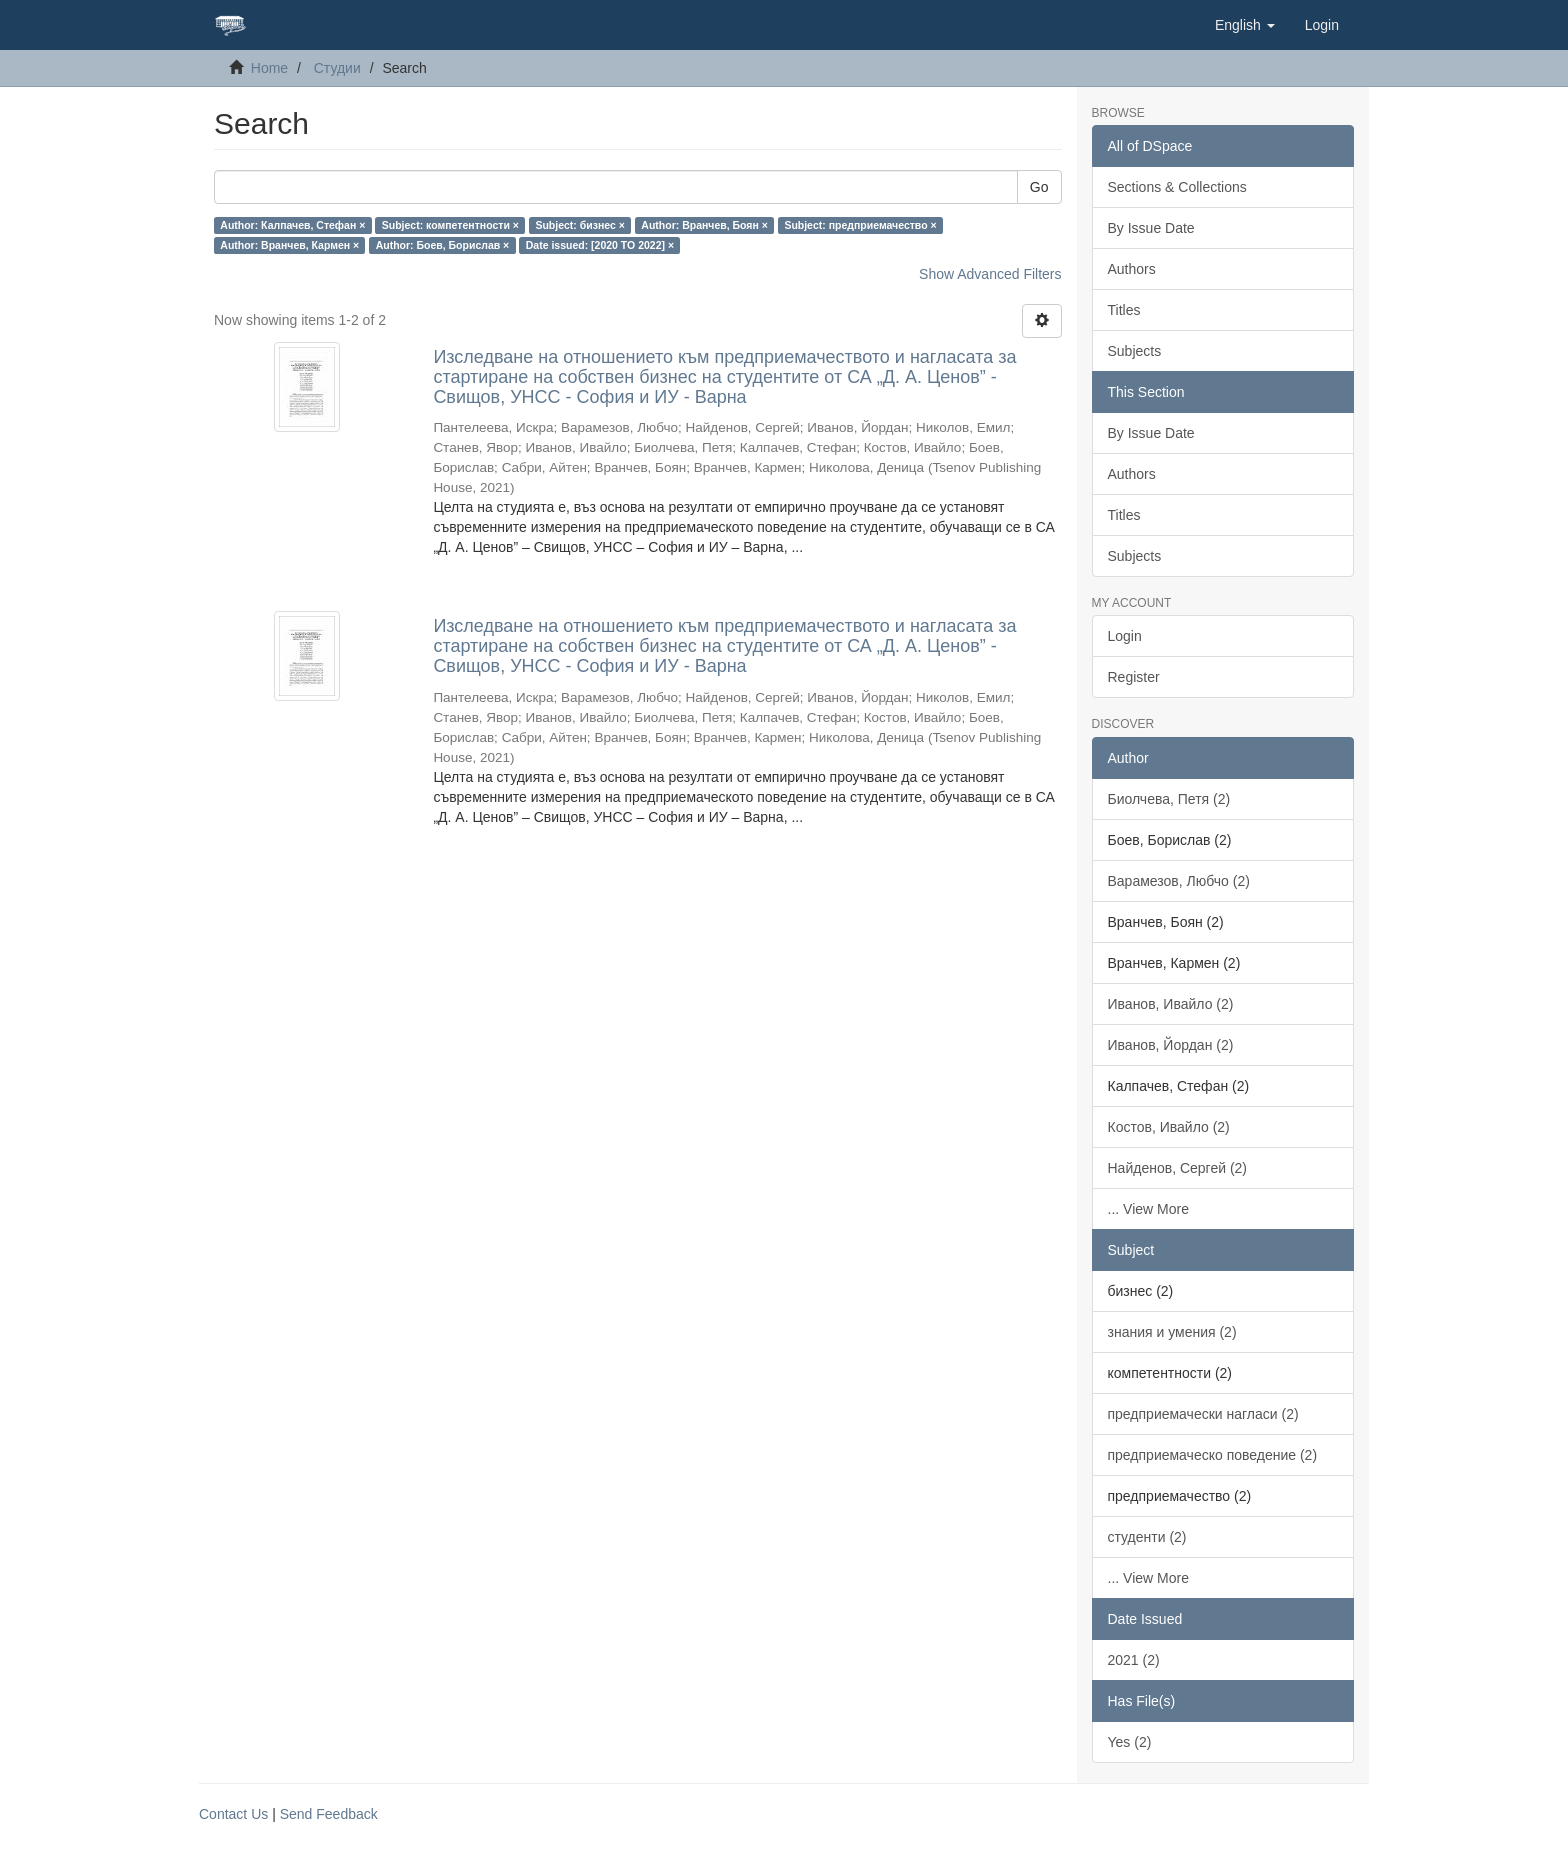  I want to click on 2021 (2), so click(1134, 1660).